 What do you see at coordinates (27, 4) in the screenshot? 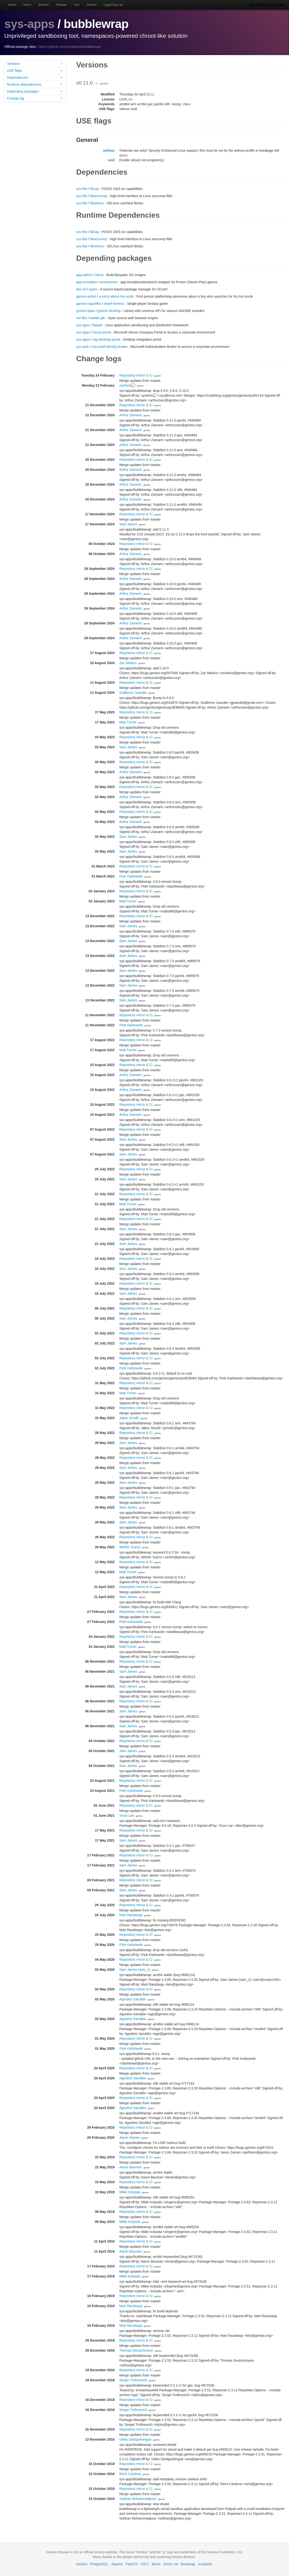
I see `News` at bounding box center [27, 4].